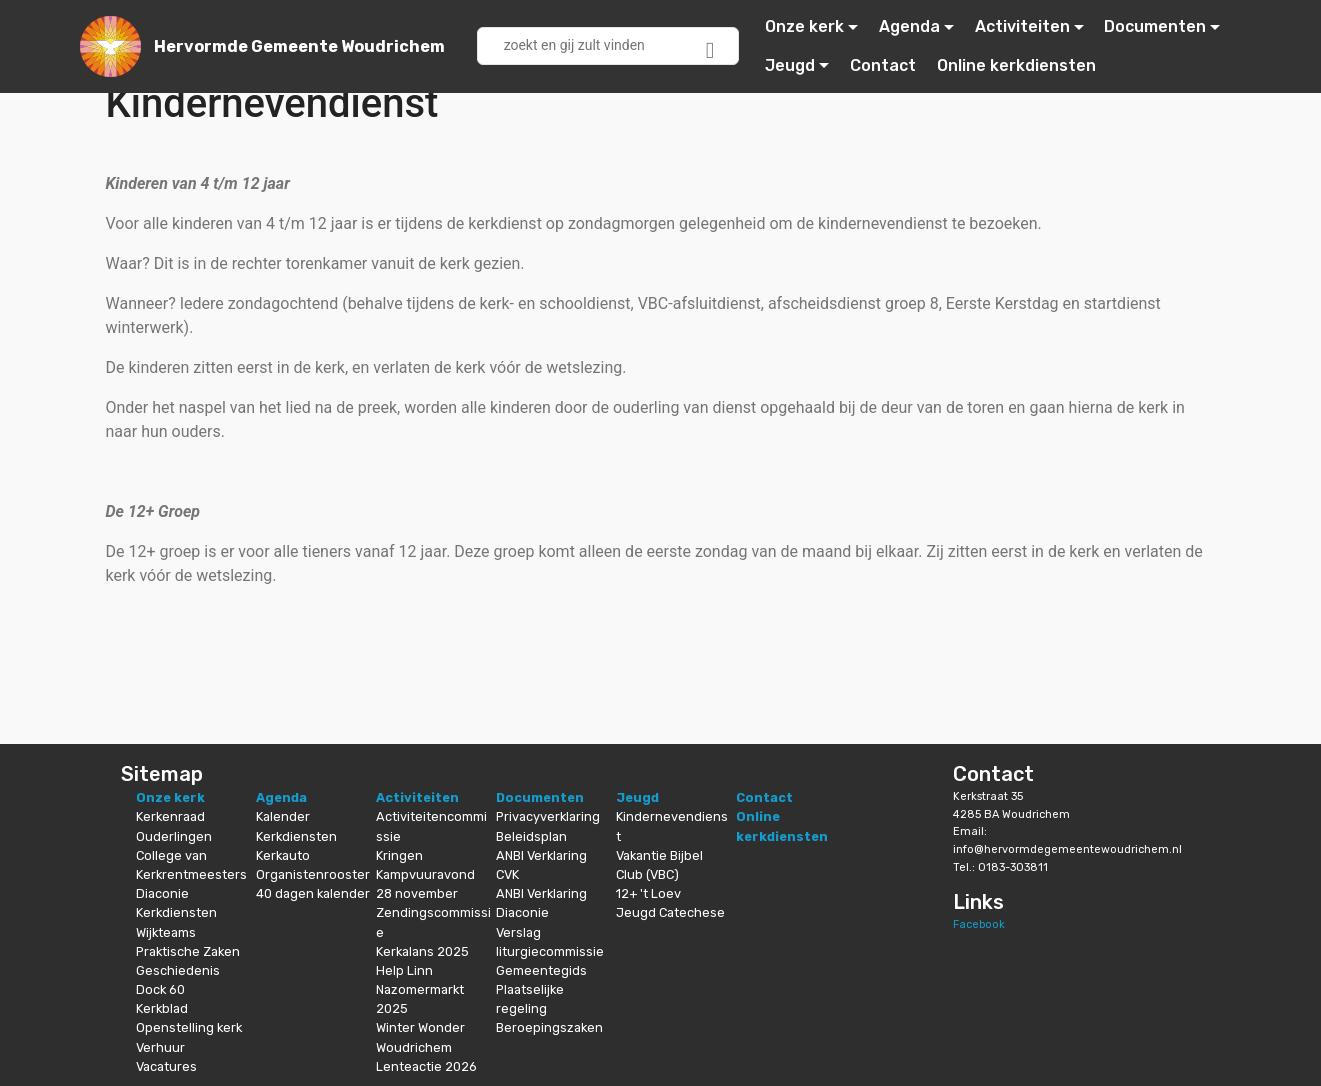 Image resolution: width=1321 pixels, height=1086 pixels. Describe the element at coordinates (670, 912) in the screenshot. I see `Jeugd Catechese` at that location.